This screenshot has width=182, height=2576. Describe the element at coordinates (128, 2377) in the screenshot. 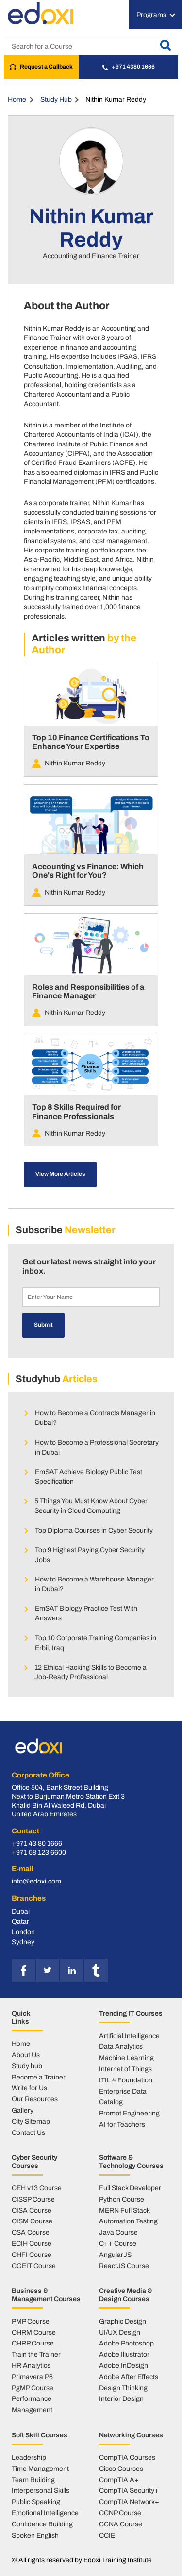

I see `Adobe After Effects` at that location.